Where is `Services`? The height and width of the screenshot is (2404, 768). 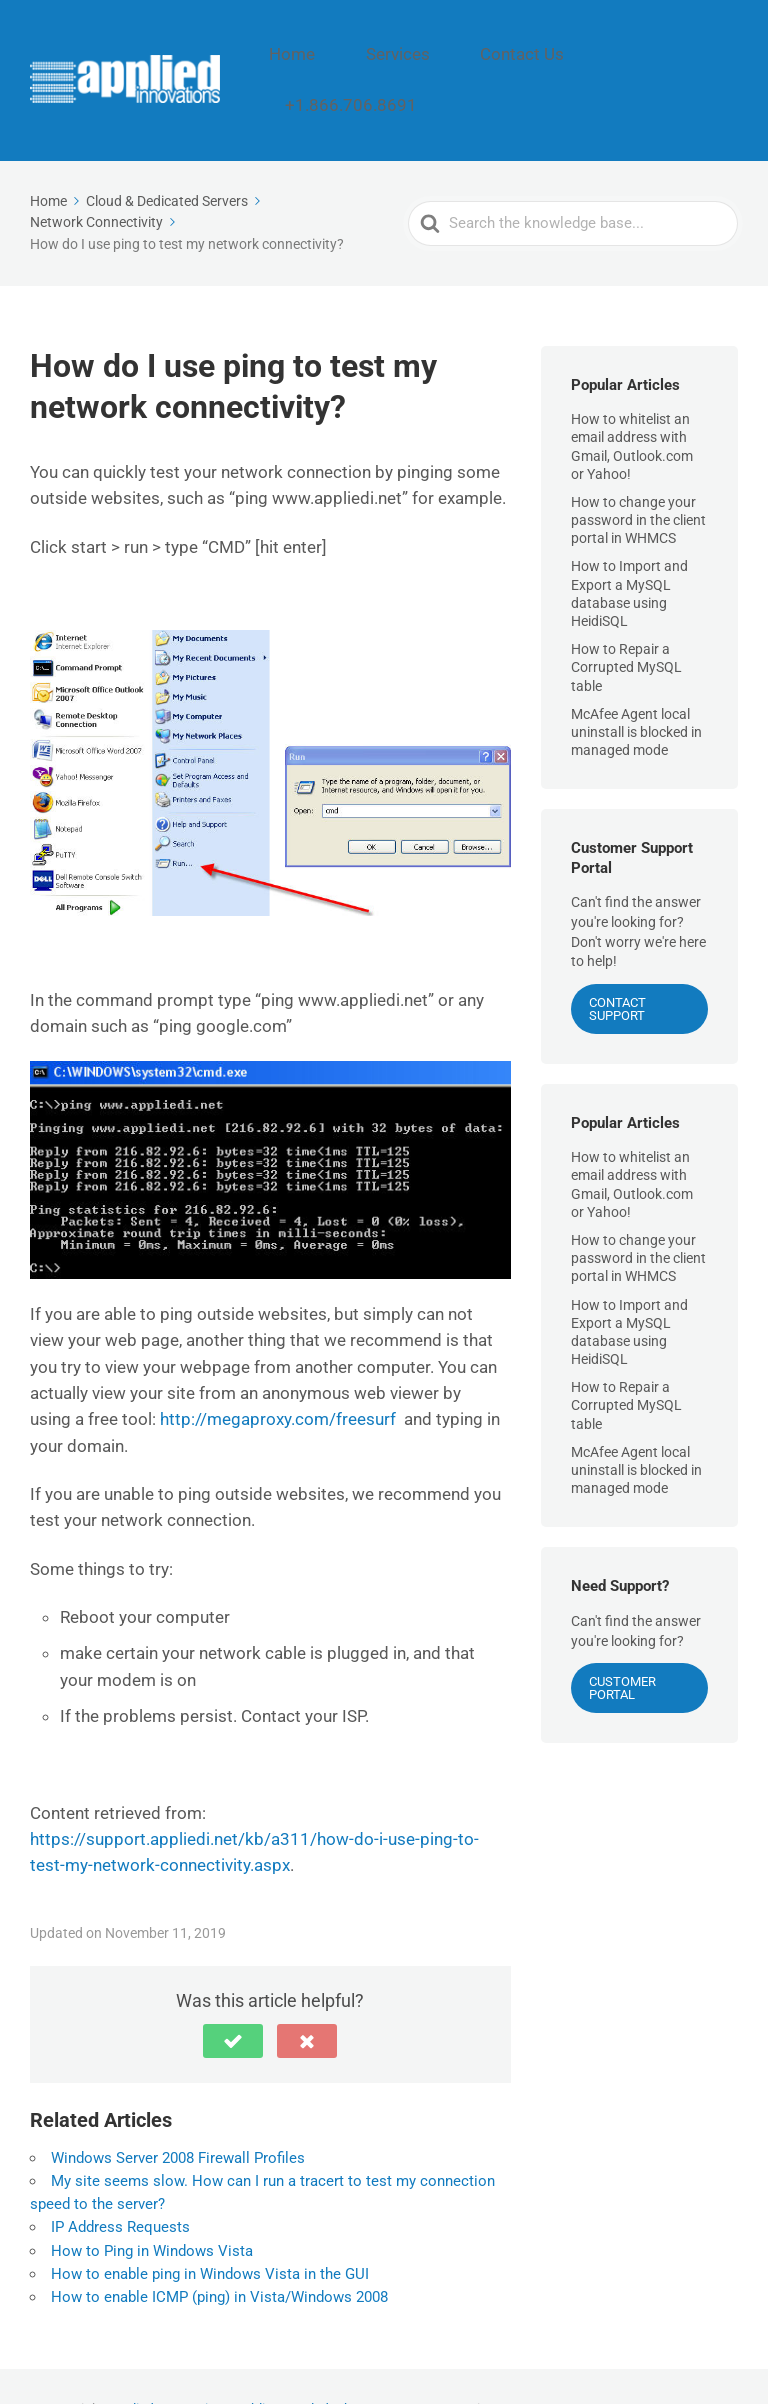
Services is located at coordinates (453, 57).